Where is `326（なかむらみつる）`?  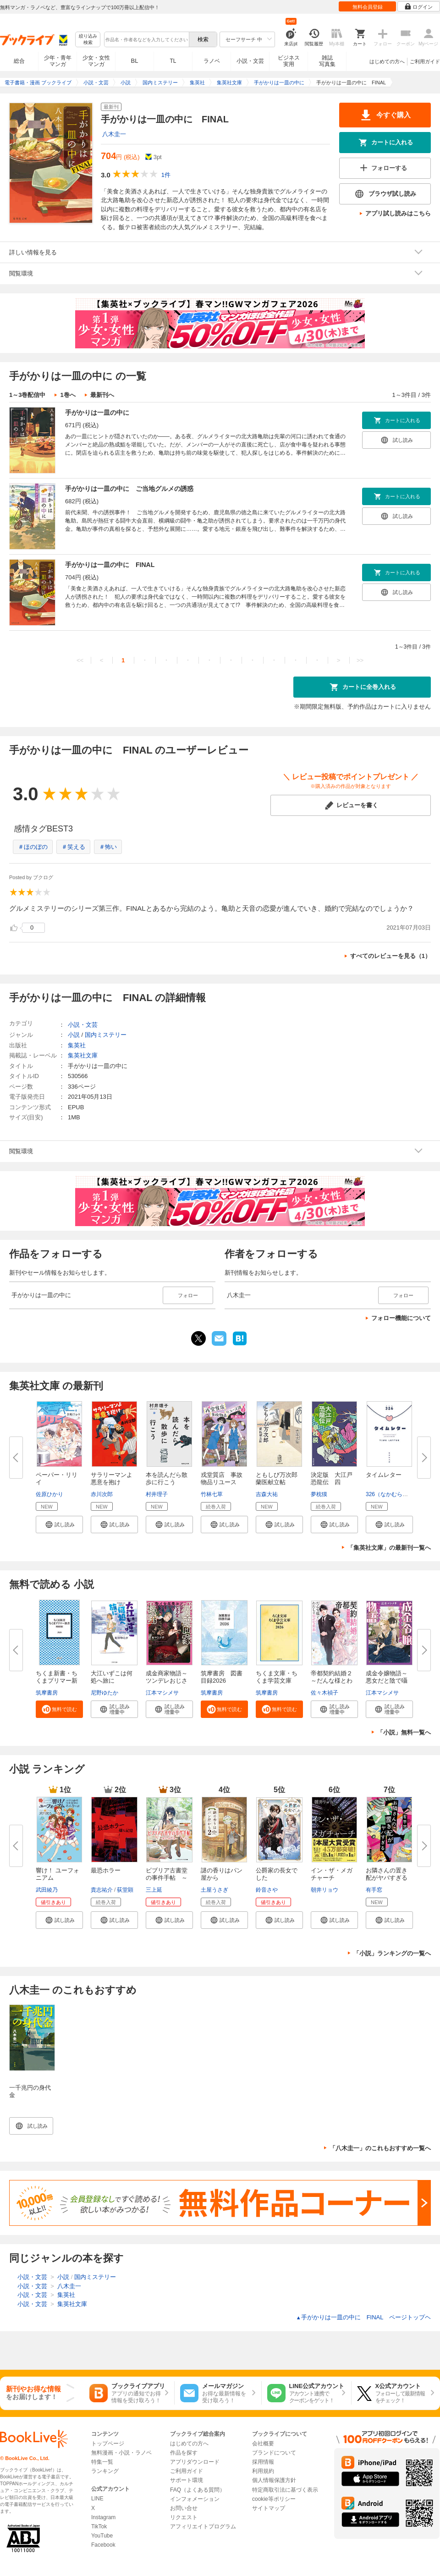 326（なかむらみつる） is located at coordinates (395, 1494).